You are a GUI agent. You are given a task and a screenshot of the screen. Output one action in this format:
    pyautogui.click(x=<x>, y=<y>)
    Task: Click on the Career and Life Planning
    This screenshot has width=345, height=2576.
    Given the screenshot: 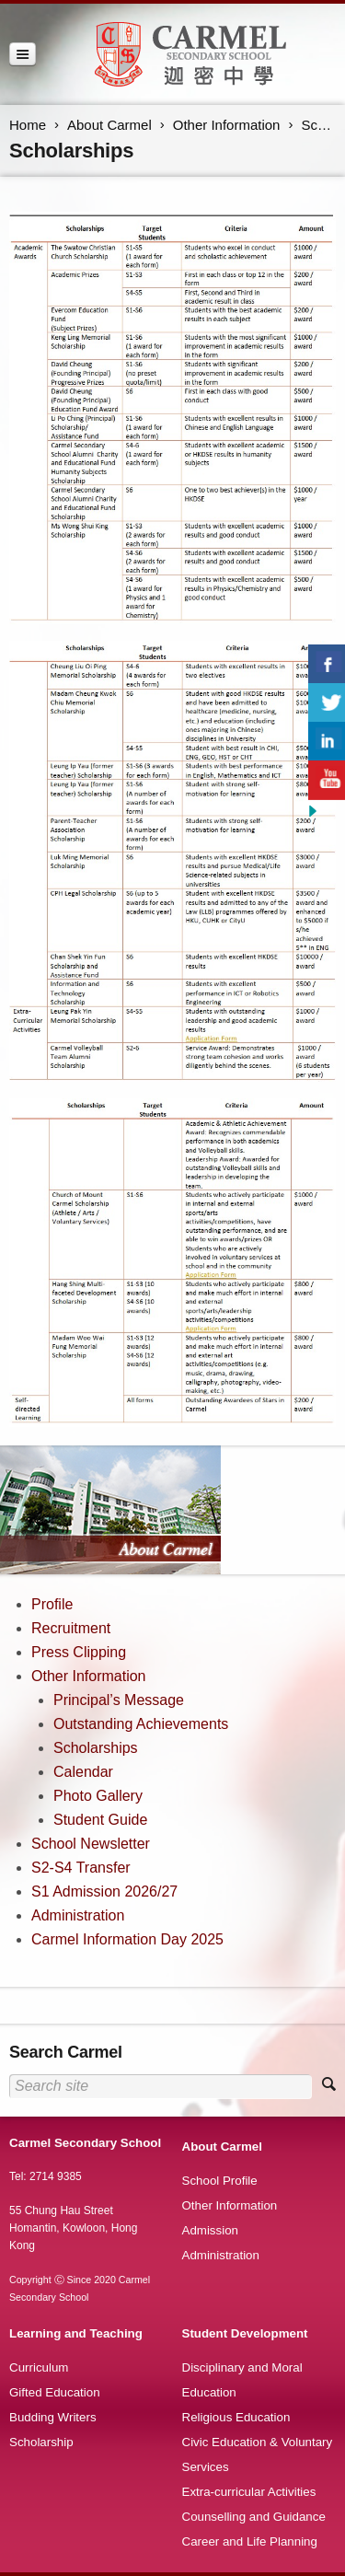 What is the action you would take?
    pyautogui.click(x=249, y=2541)
    